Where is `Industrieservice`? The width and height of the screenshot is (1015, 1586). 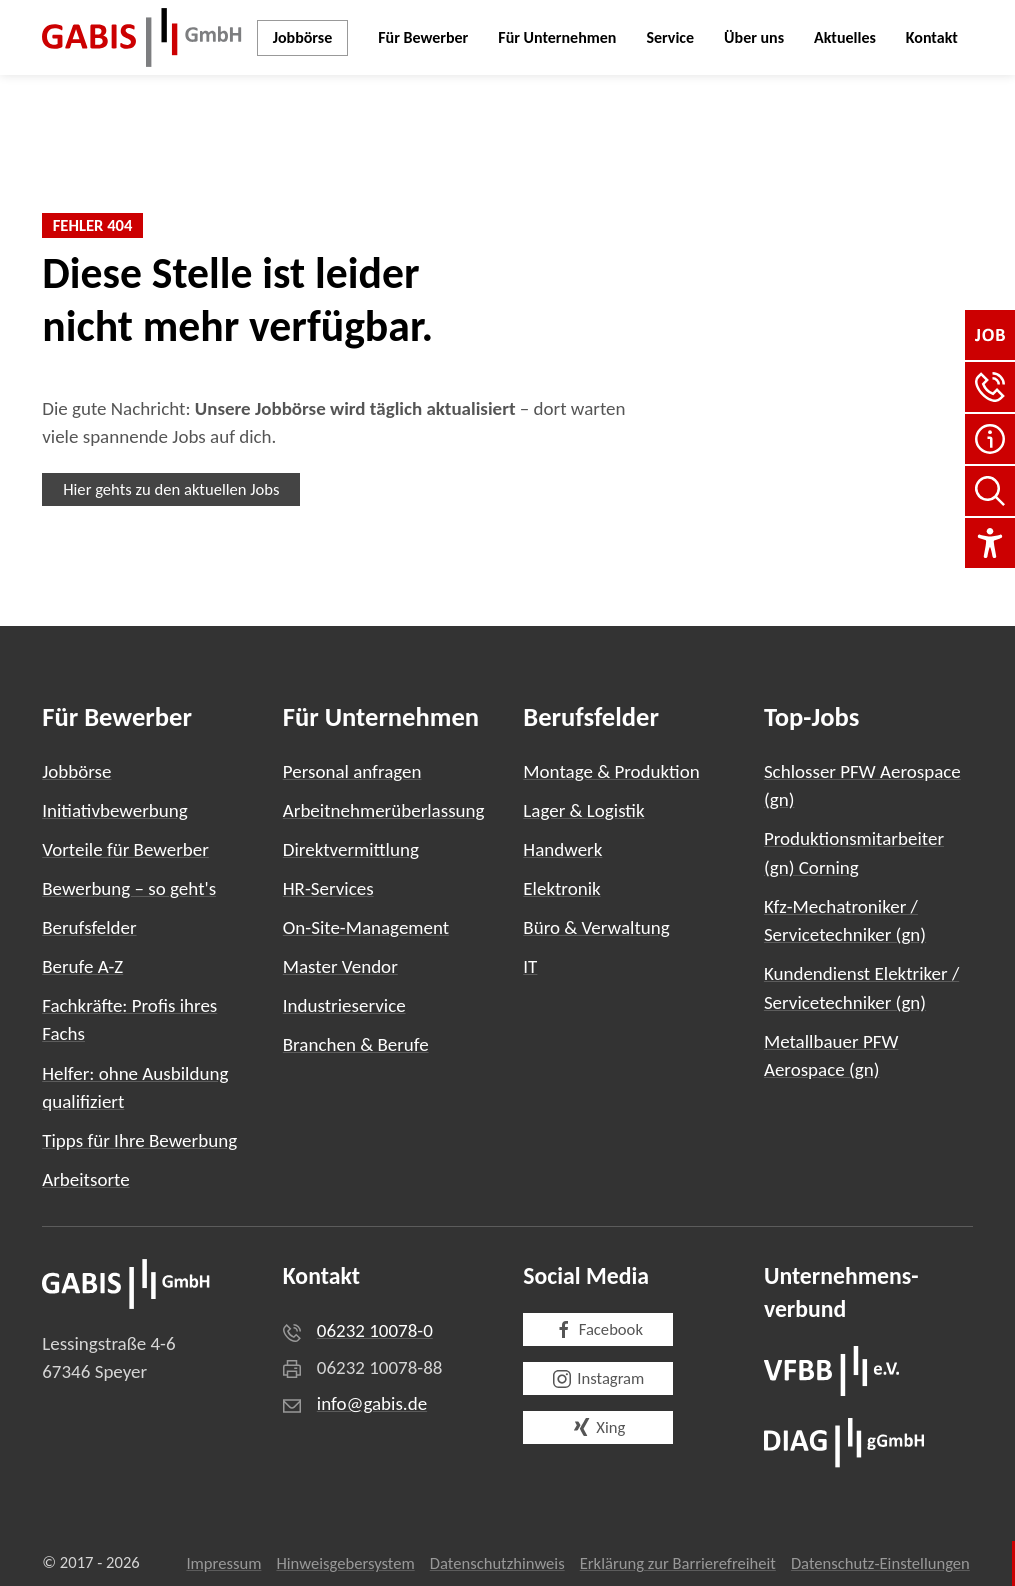
Industrieservice is located at coordinates (344, 1005).